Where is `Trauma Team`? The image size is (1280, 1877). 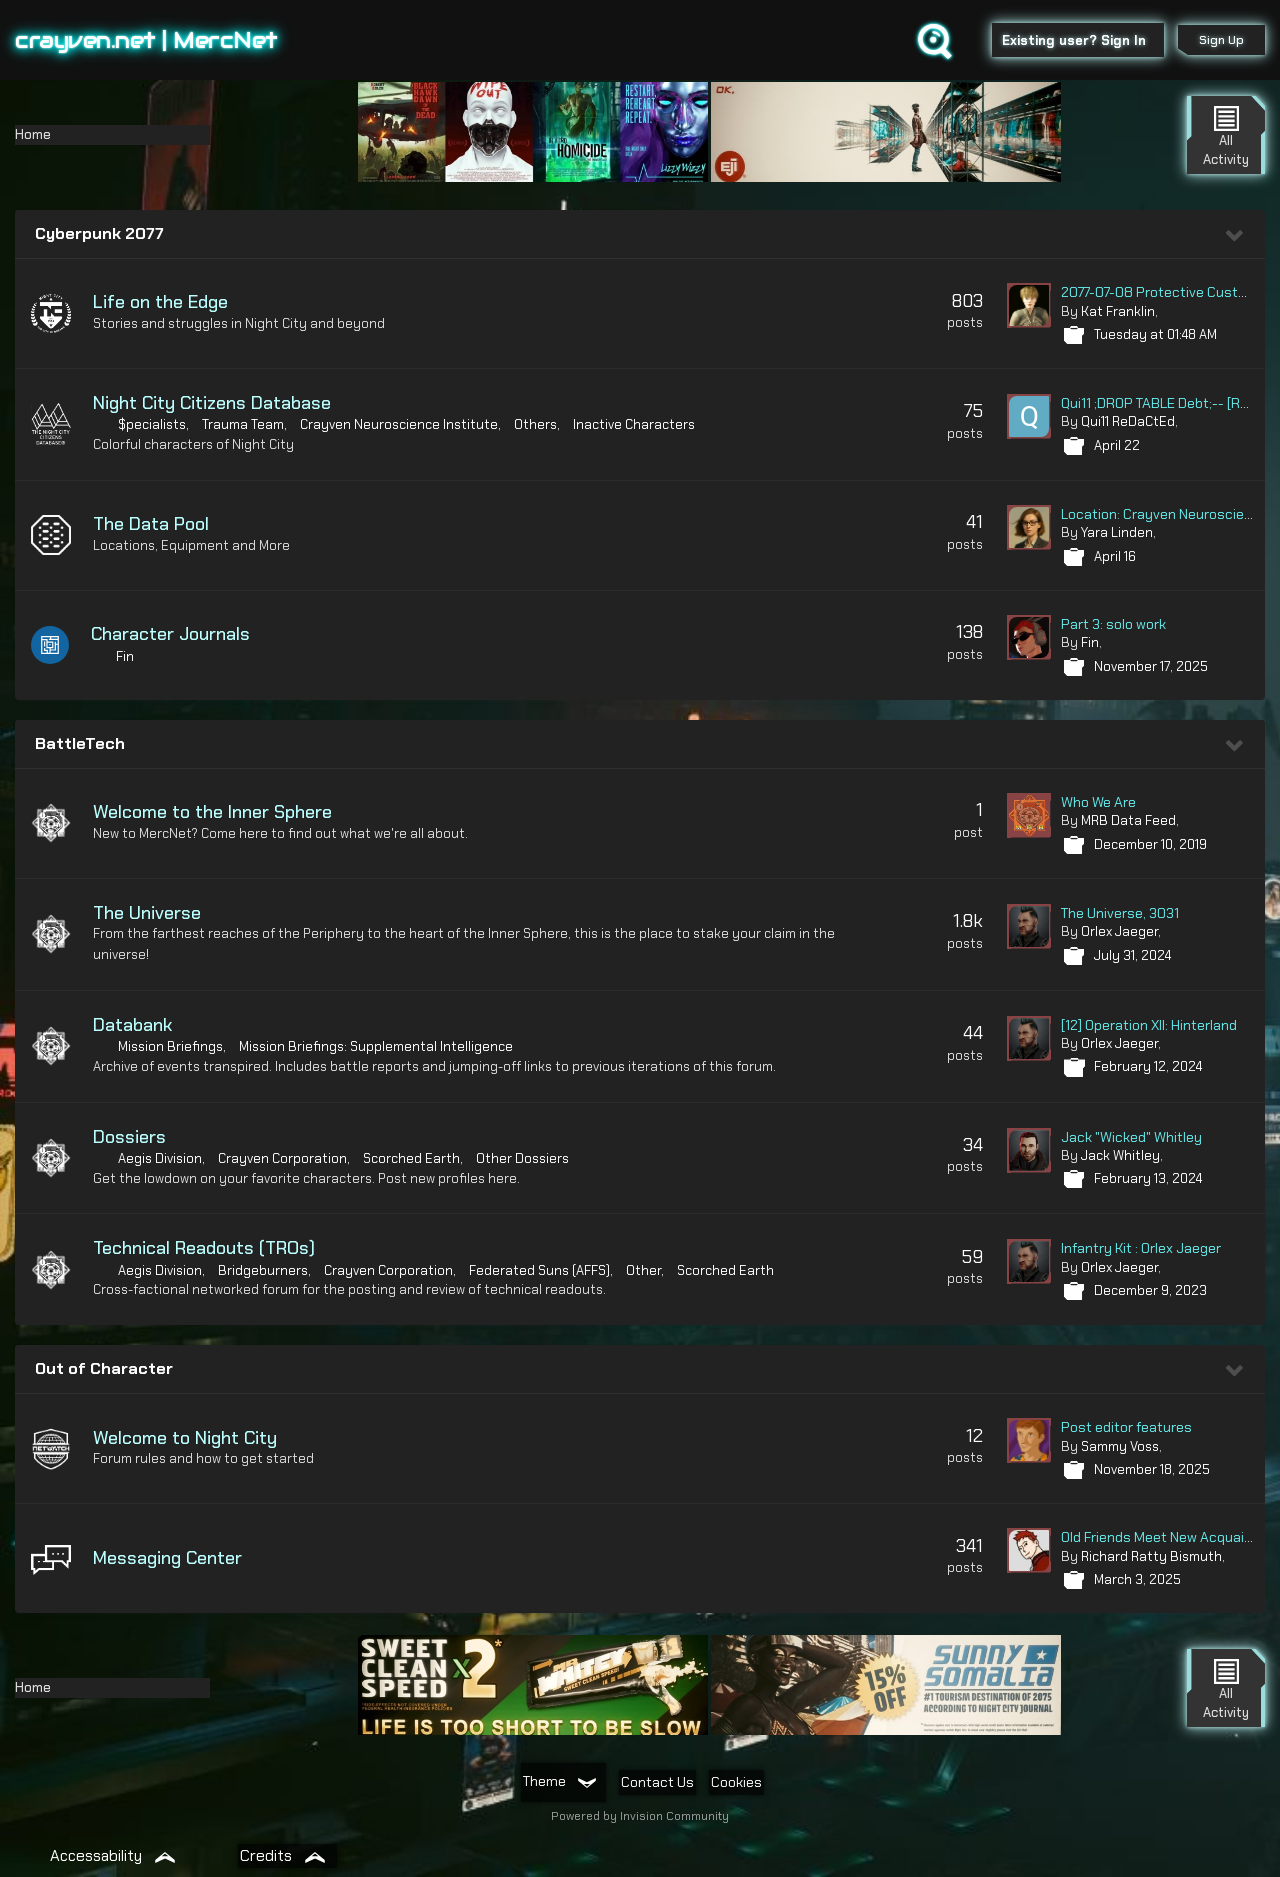 Trauma Team is located at coordinates (243, 424).